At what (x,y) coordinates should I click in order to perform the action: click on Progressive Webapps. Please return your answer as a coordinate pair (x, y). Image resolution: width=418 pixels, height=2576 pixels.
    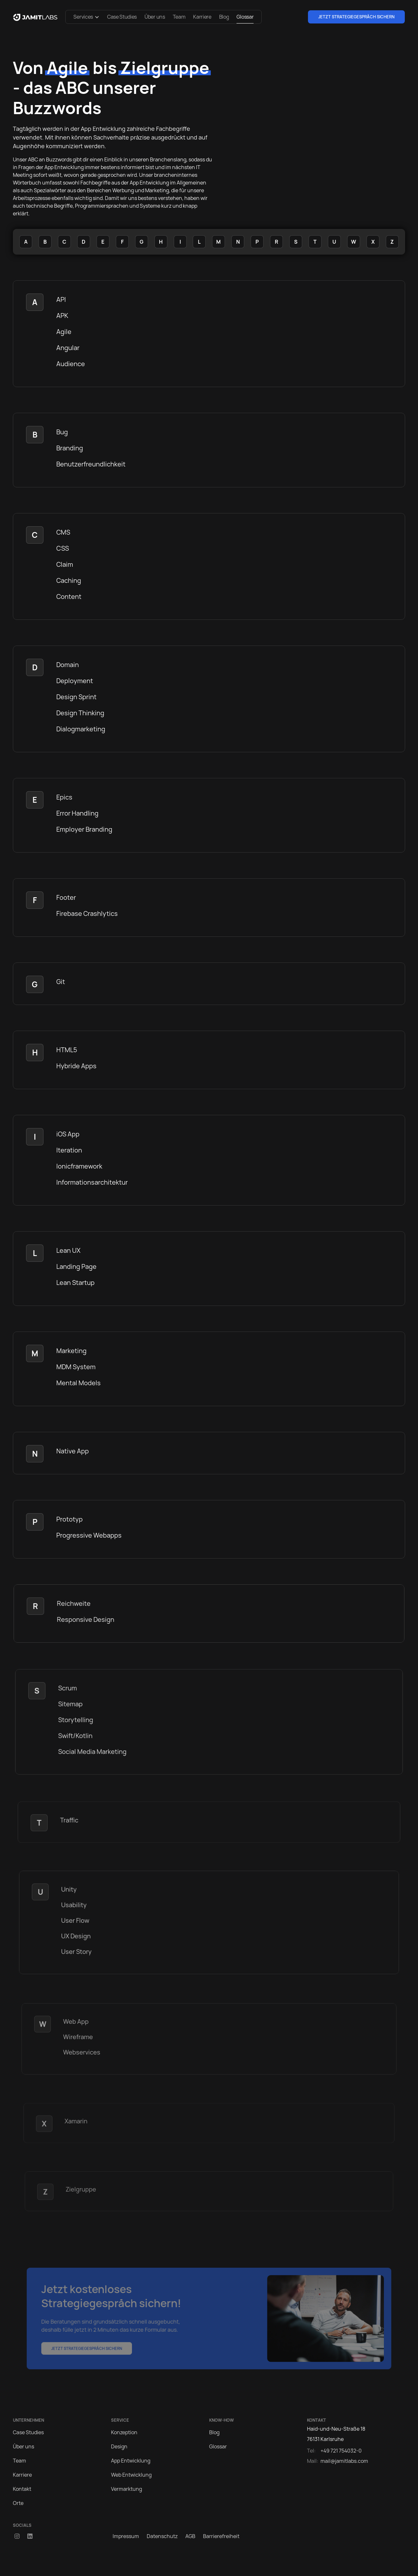
    Looking at the image, I should click on (89, 1535).